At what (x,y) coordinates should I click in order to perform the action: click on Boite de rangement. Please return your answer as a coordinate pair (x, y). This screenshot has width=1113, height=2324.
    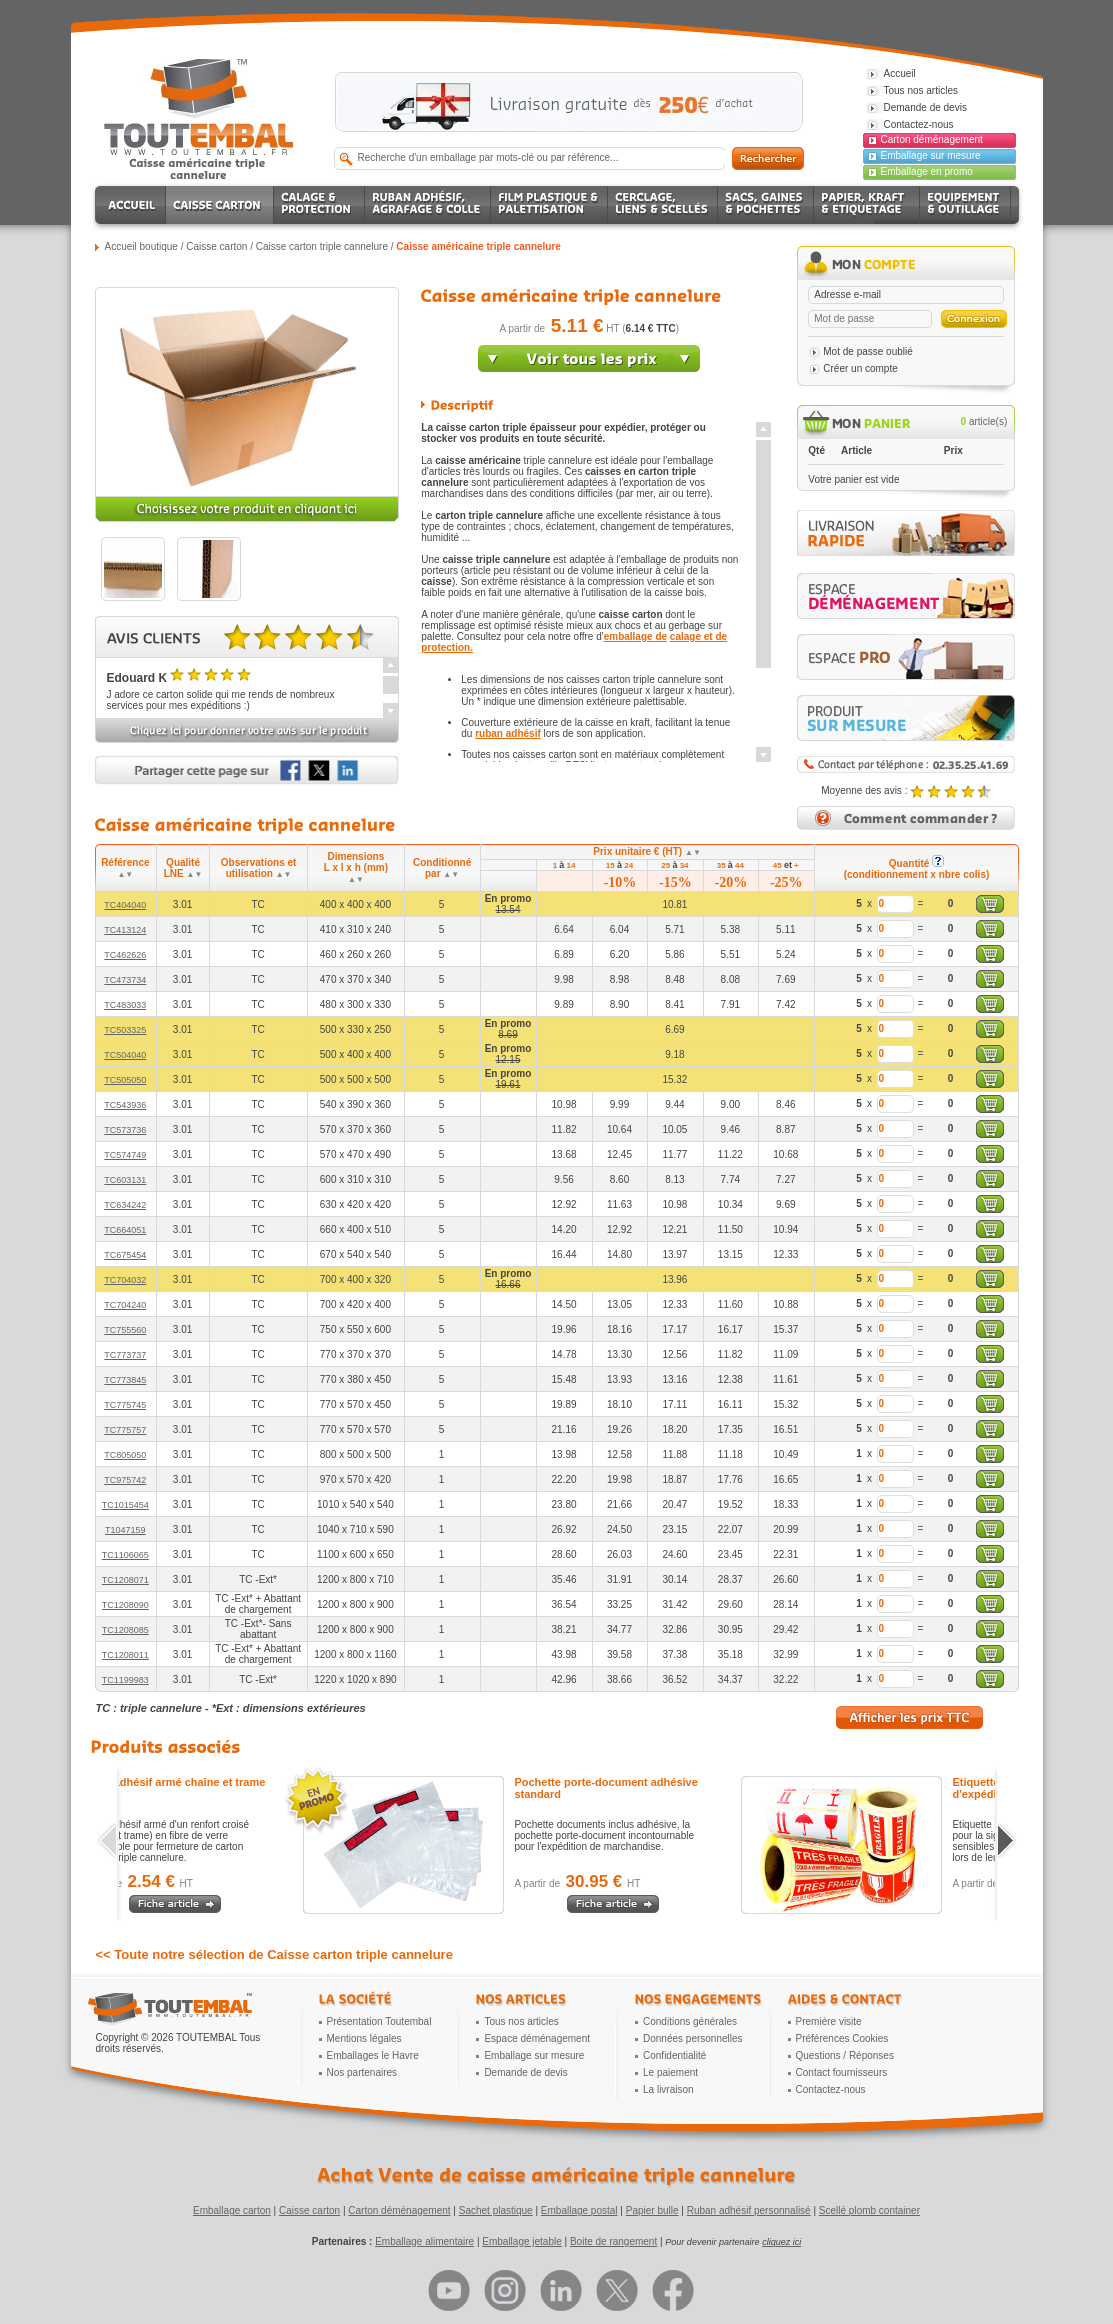
    Looking at the image, I should click on (613, 2241).